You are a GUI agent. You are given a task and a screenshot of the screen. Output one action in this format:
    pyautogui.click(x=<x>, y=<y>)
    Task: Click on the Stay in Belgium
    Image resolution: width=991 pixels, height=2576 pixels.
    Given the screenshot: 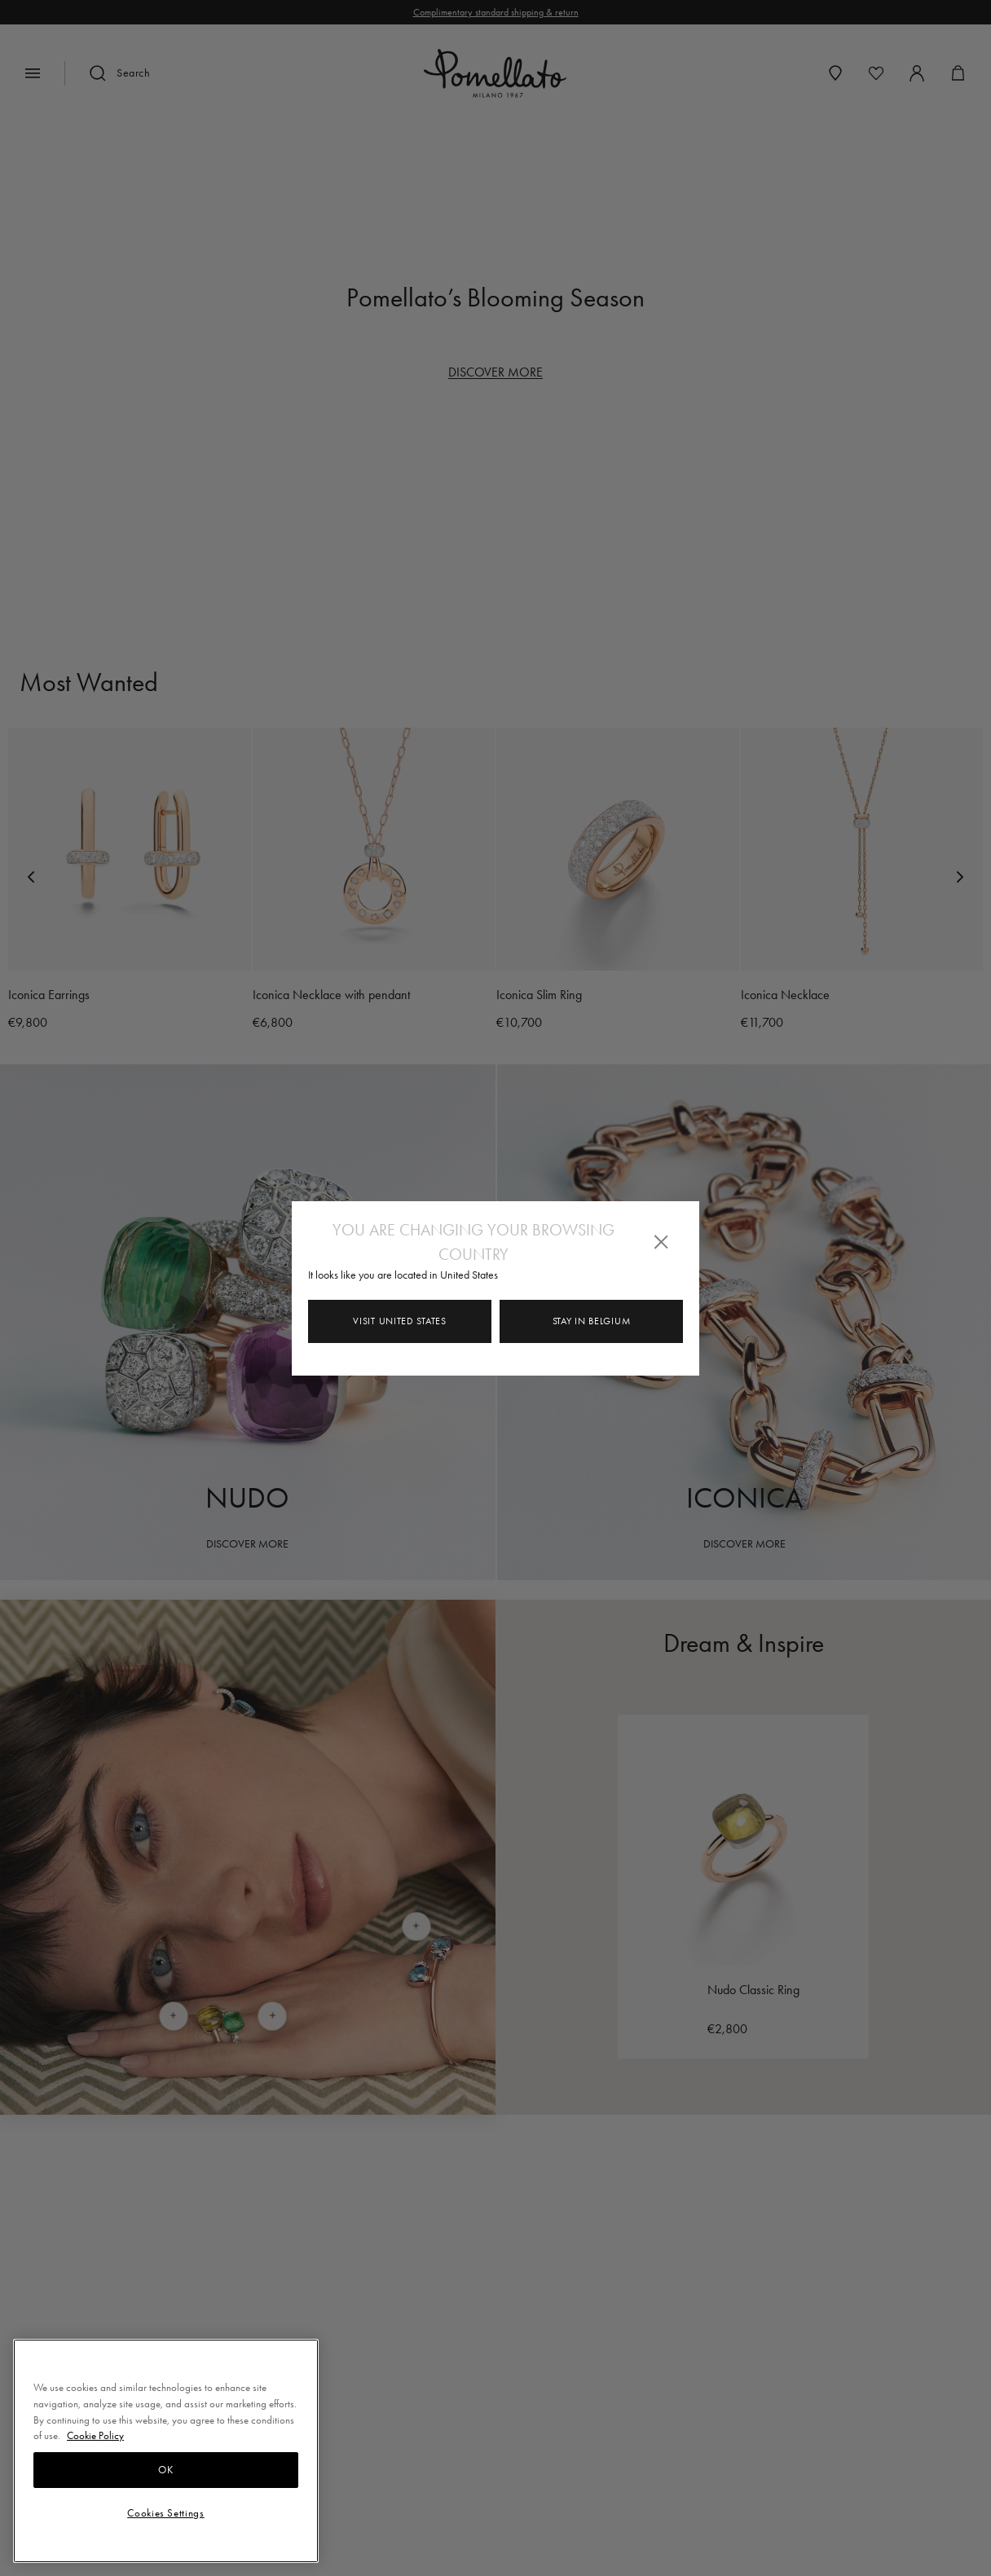 What is the action you would take?
    pyautogui.click(x=592, y=1321)
    